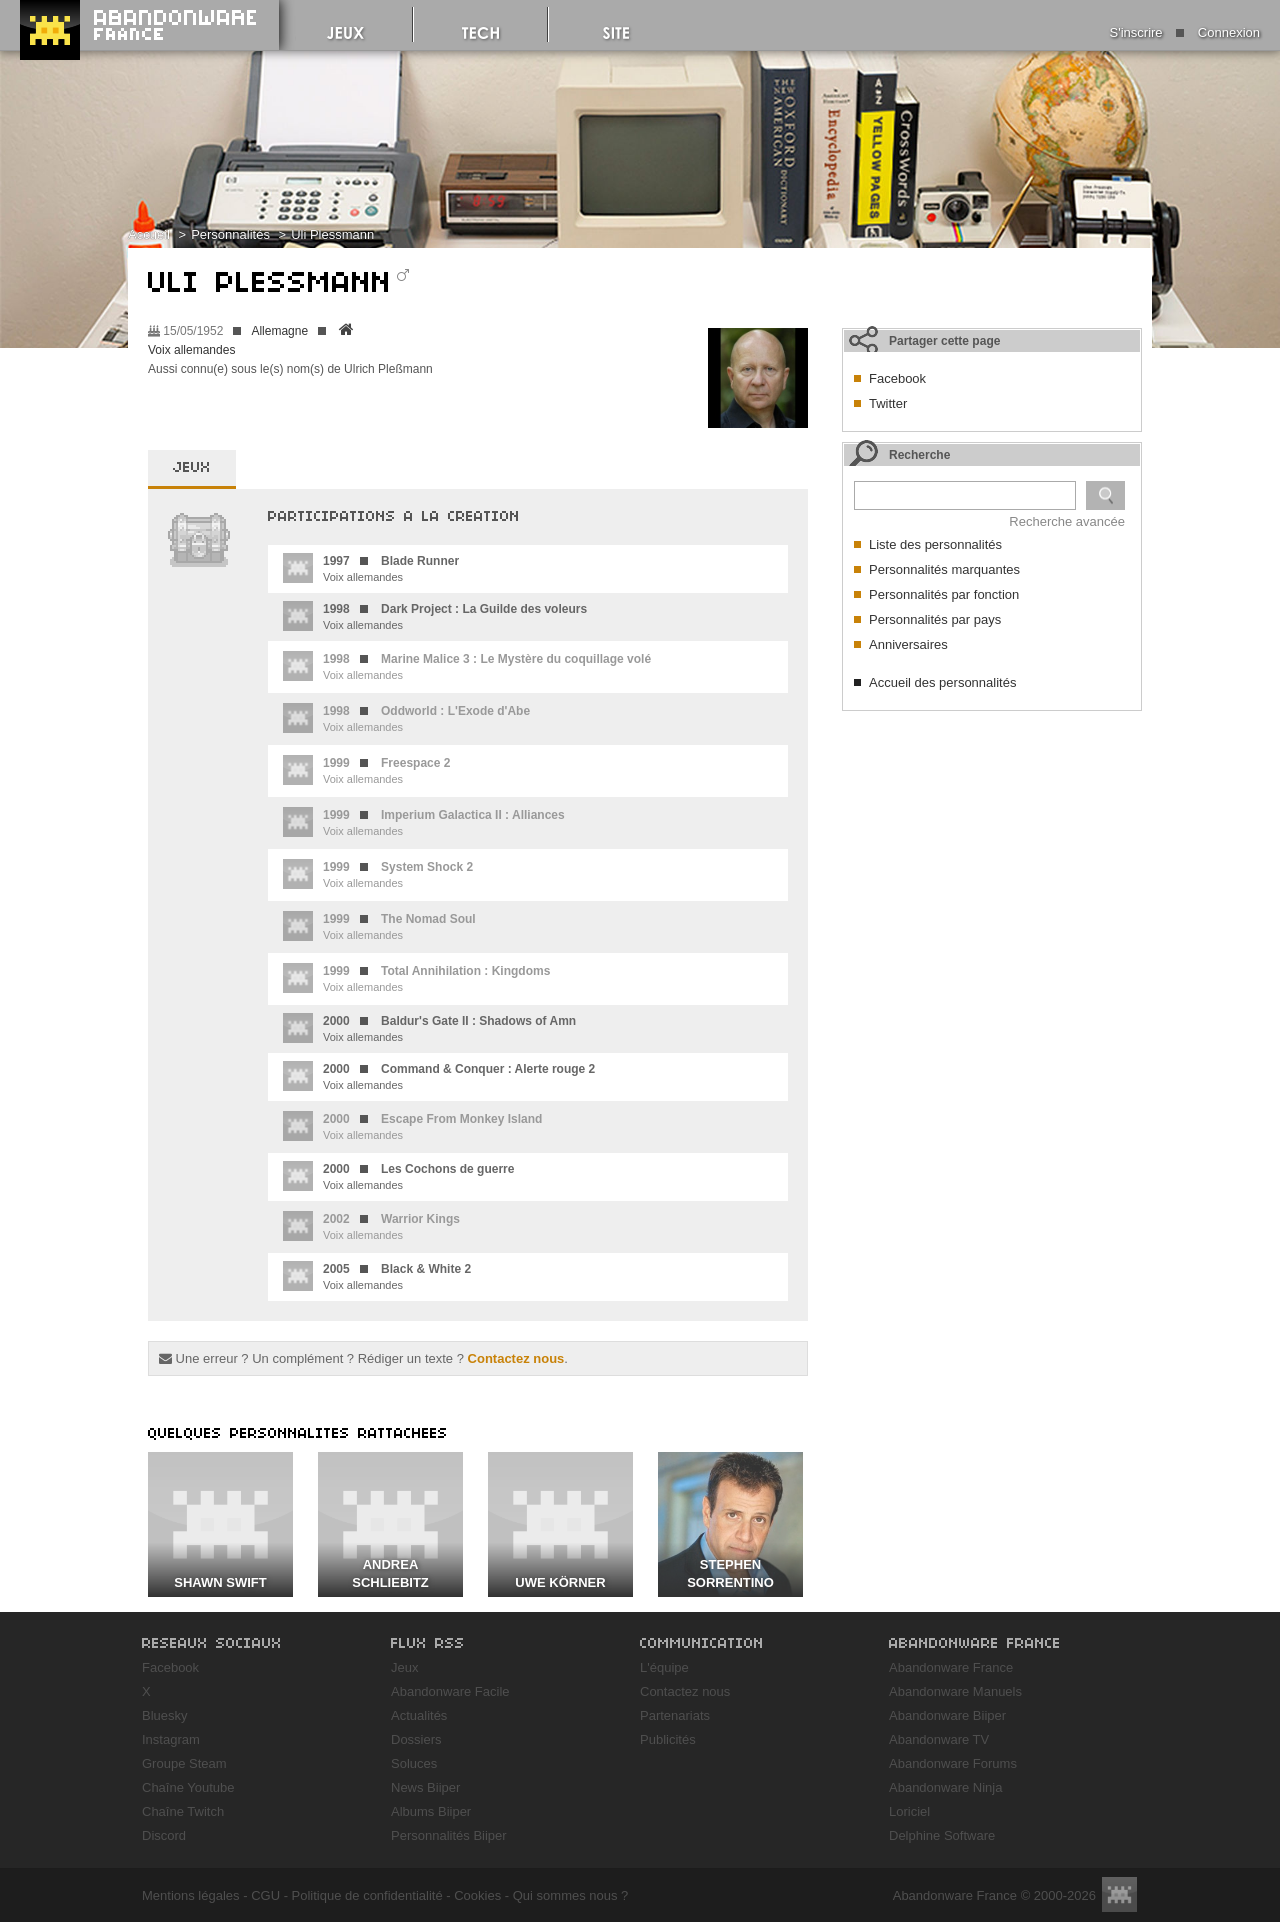 This screenshot has width=1280, height=1922. I want to click on Abandonware Biiper, so click(947, 1715).